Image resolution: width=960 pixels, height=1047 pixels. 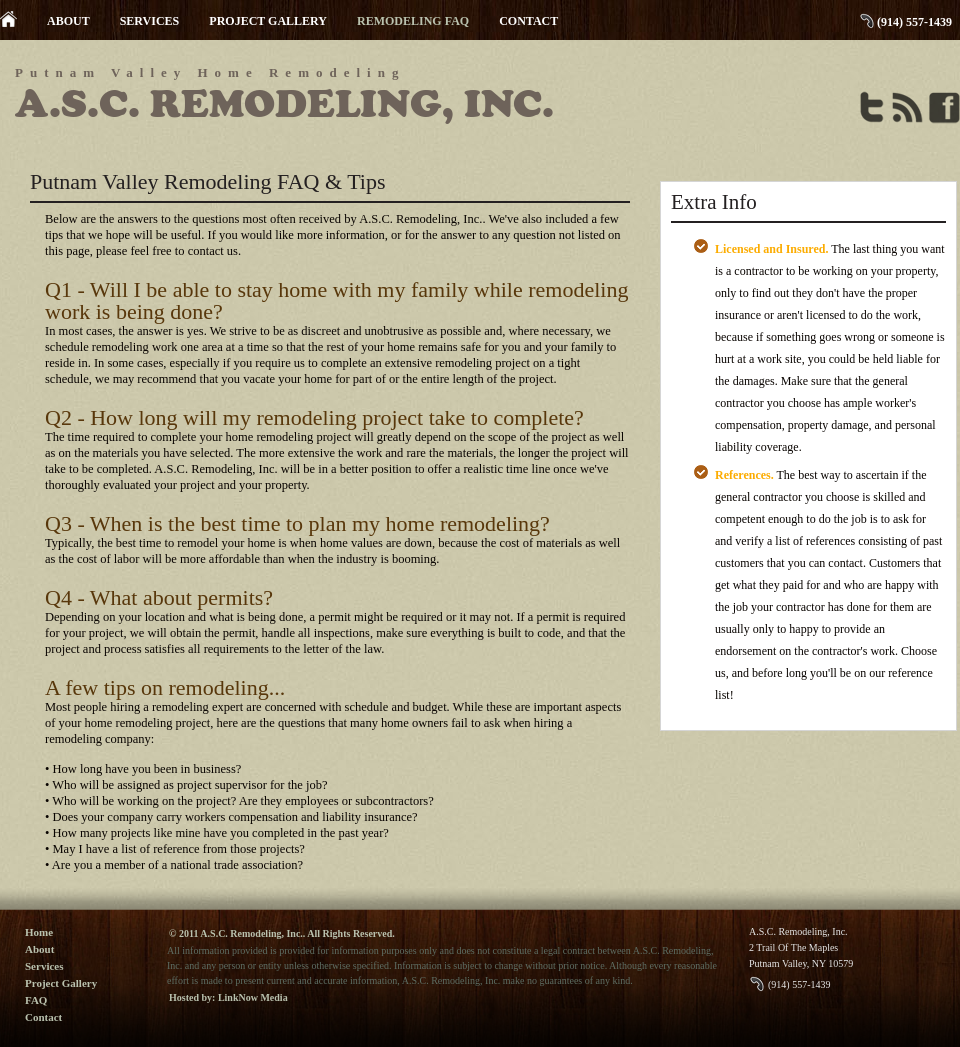 What do you see at coordinates (268, 21) in the screenshot?
I see `PROJECT GALLERY` at bounding box center [268, 21].